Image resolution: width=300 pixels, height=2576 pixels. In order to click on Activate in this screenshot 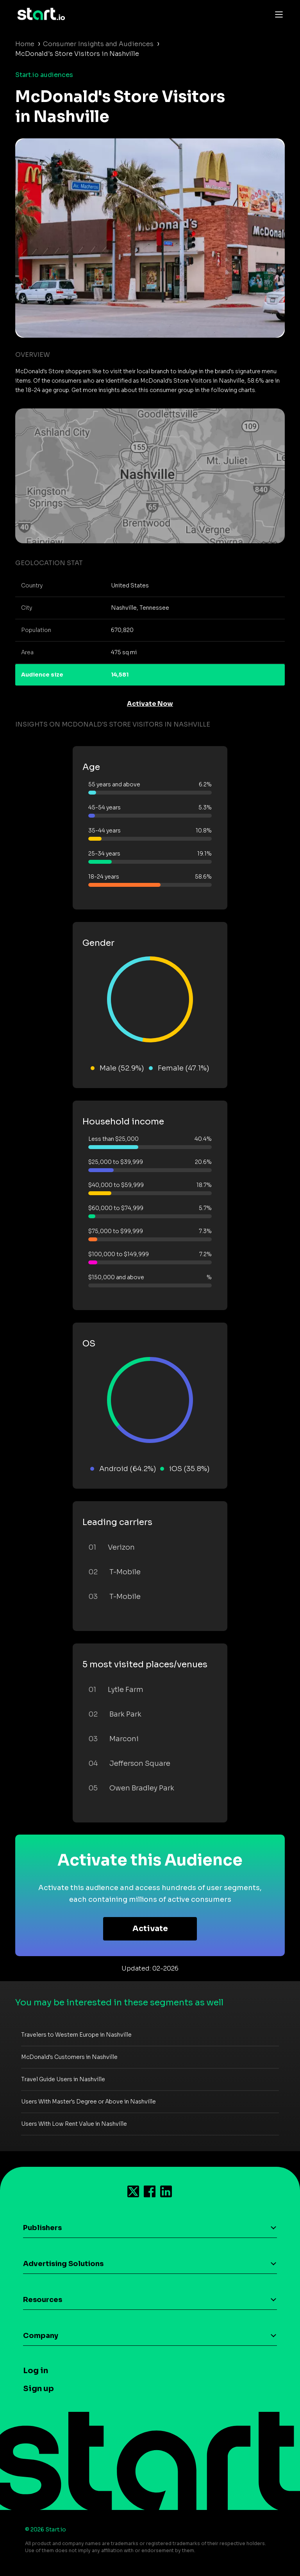, I will do `click(150, 1928)`.